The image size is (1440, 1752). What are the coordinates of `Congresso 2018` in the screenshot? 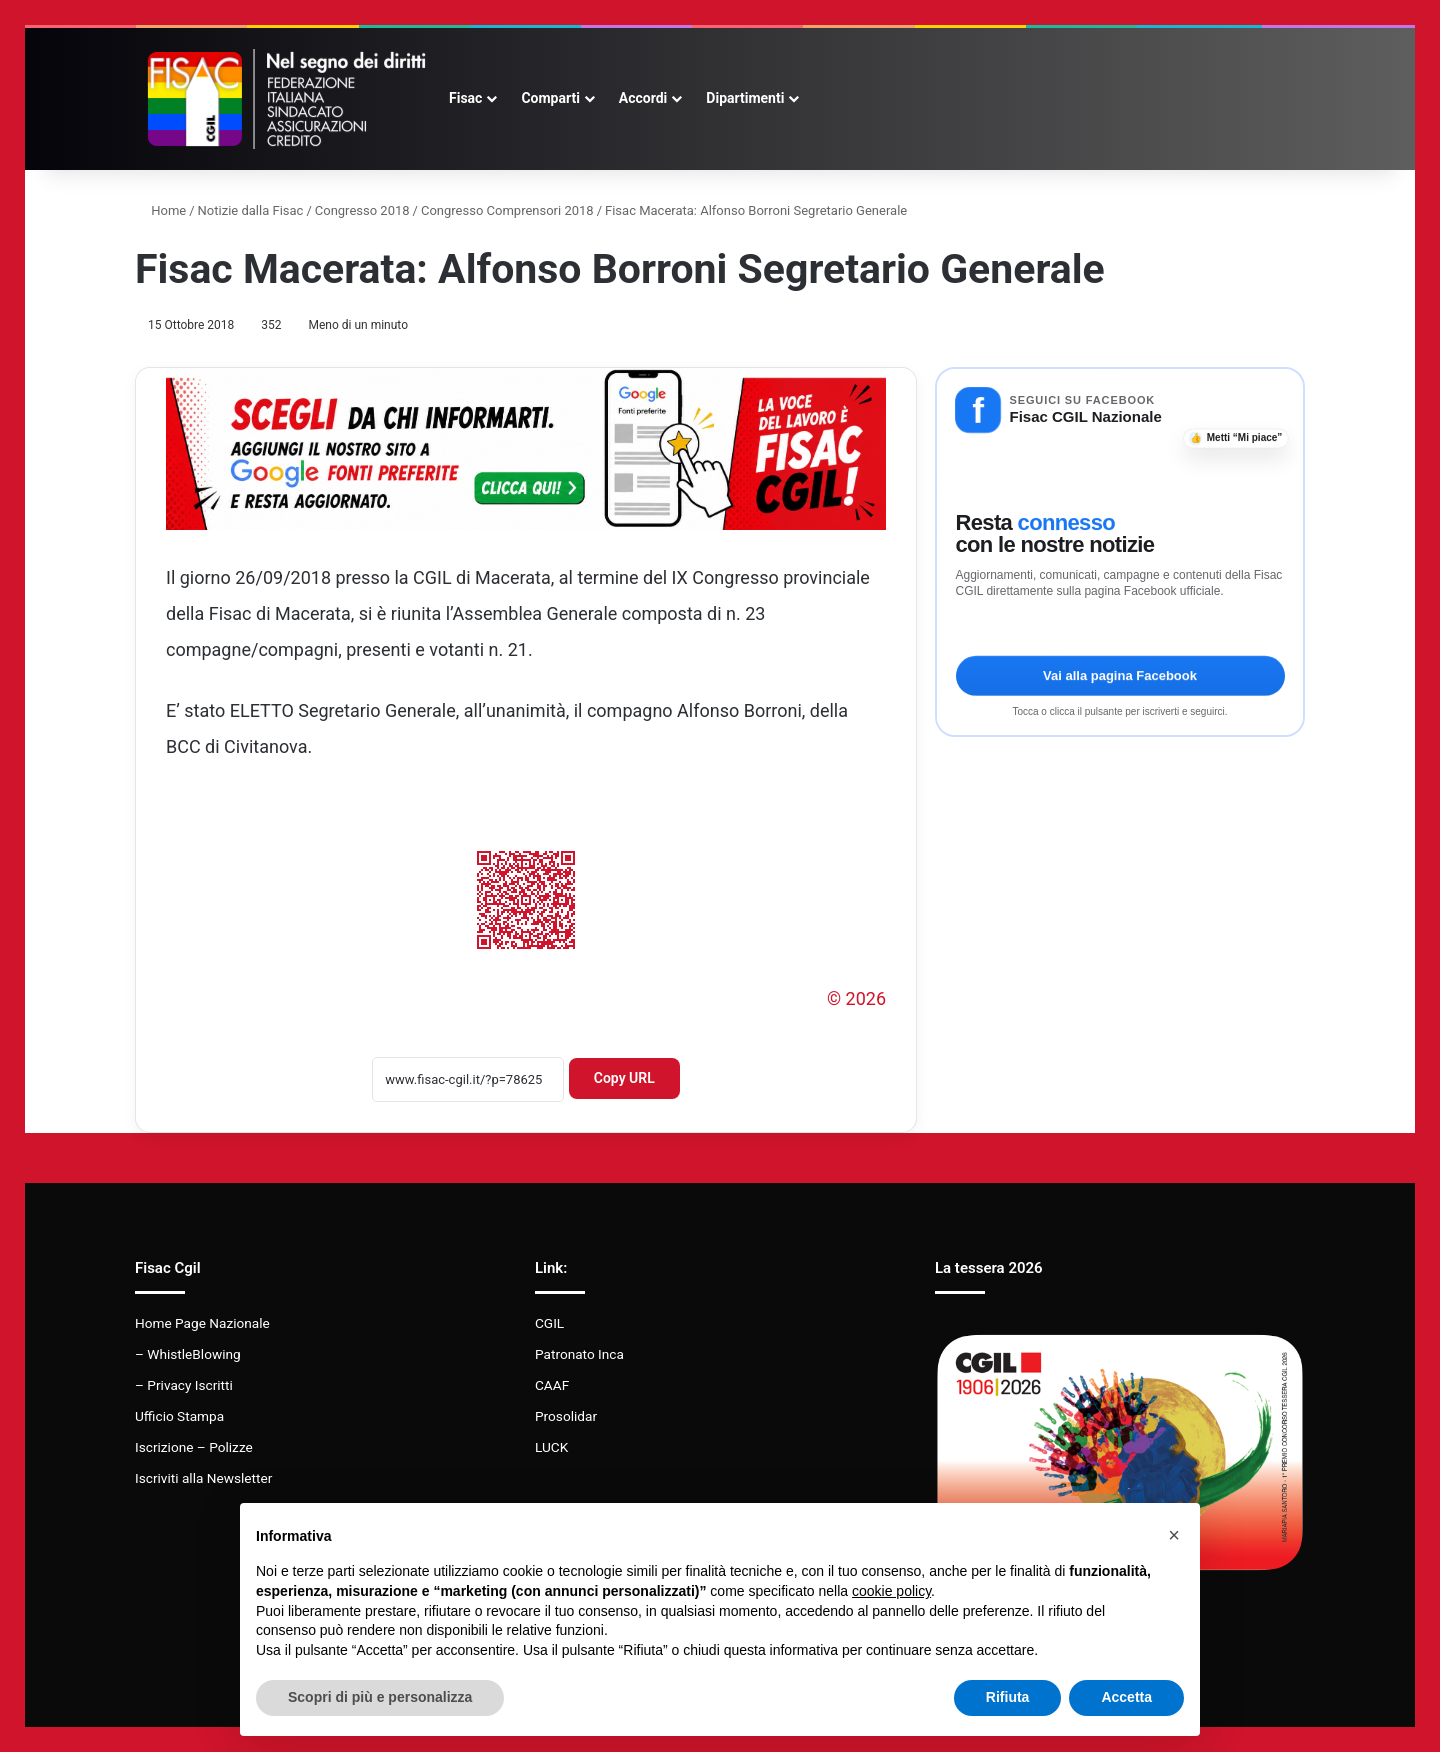 It's located at (362, 210).